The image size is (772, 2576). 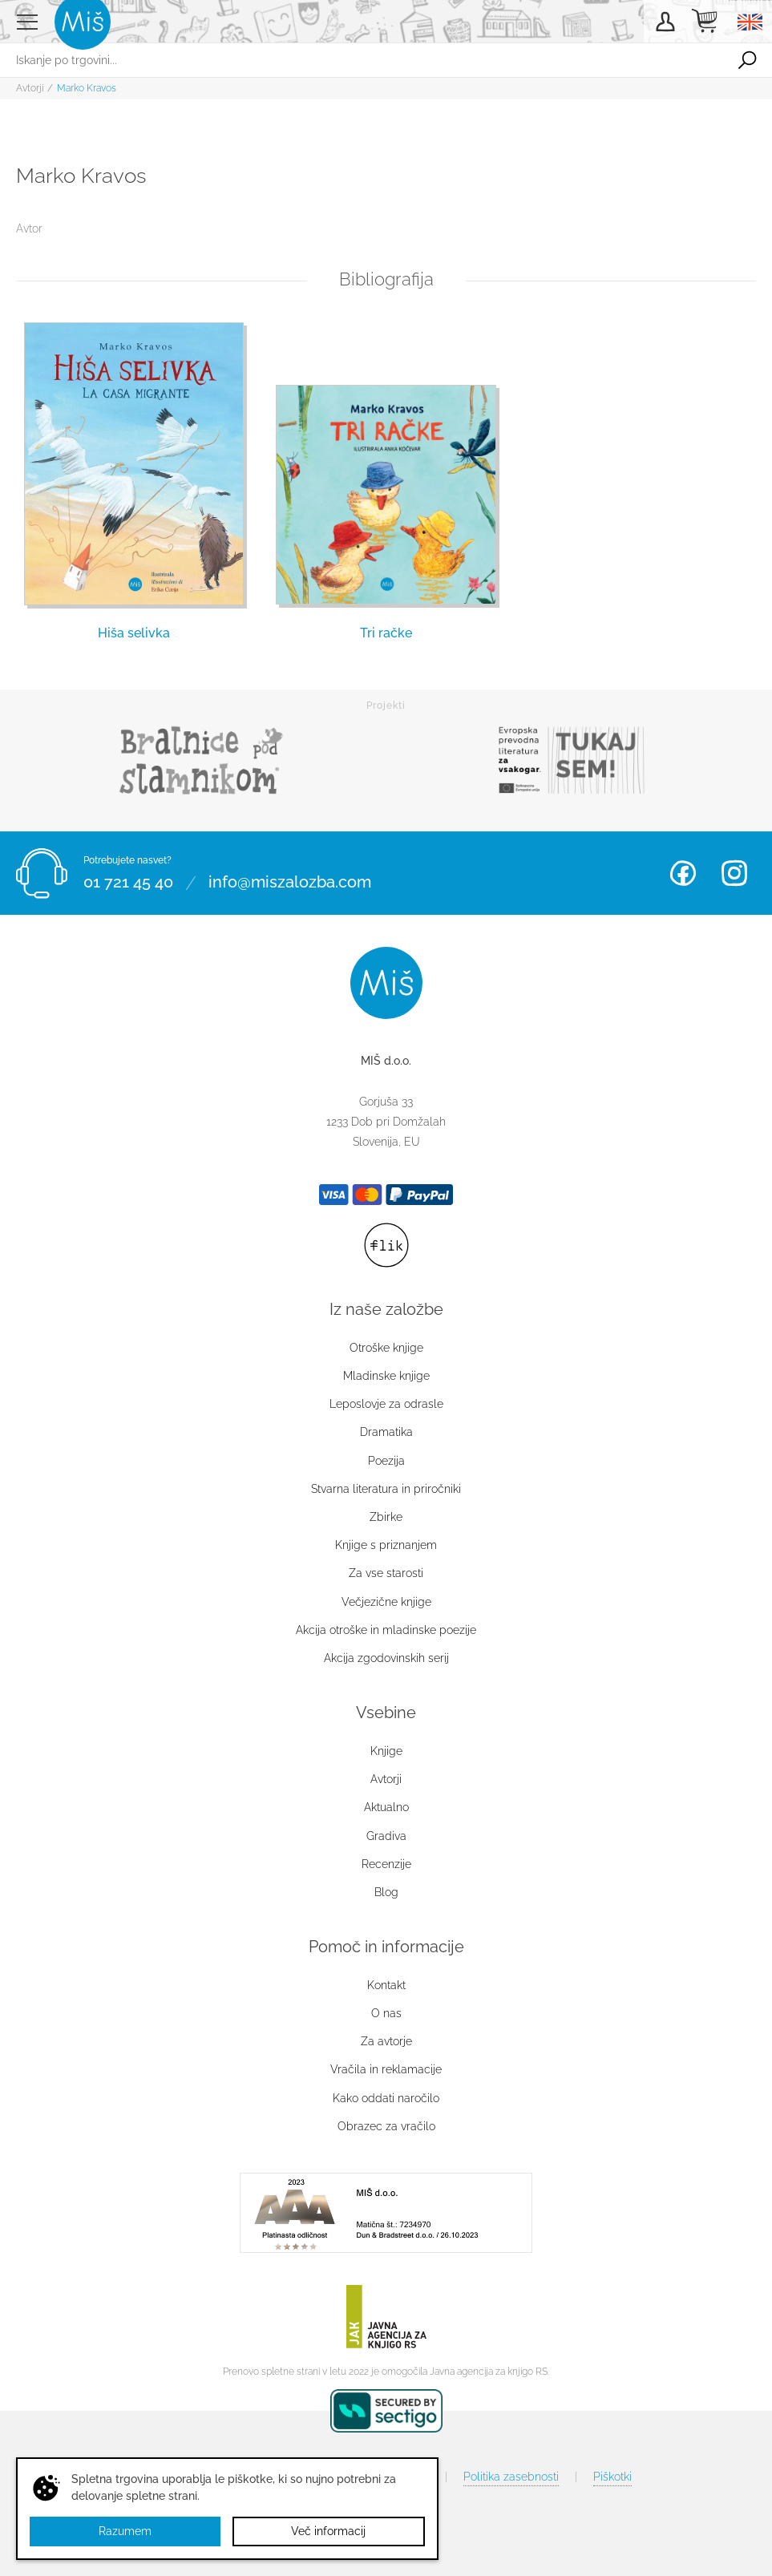 What do you see at coordinates (386, 2126) in the screenshot?
I see `Obrazec za vračilo` at bounding box center [386, 2126].